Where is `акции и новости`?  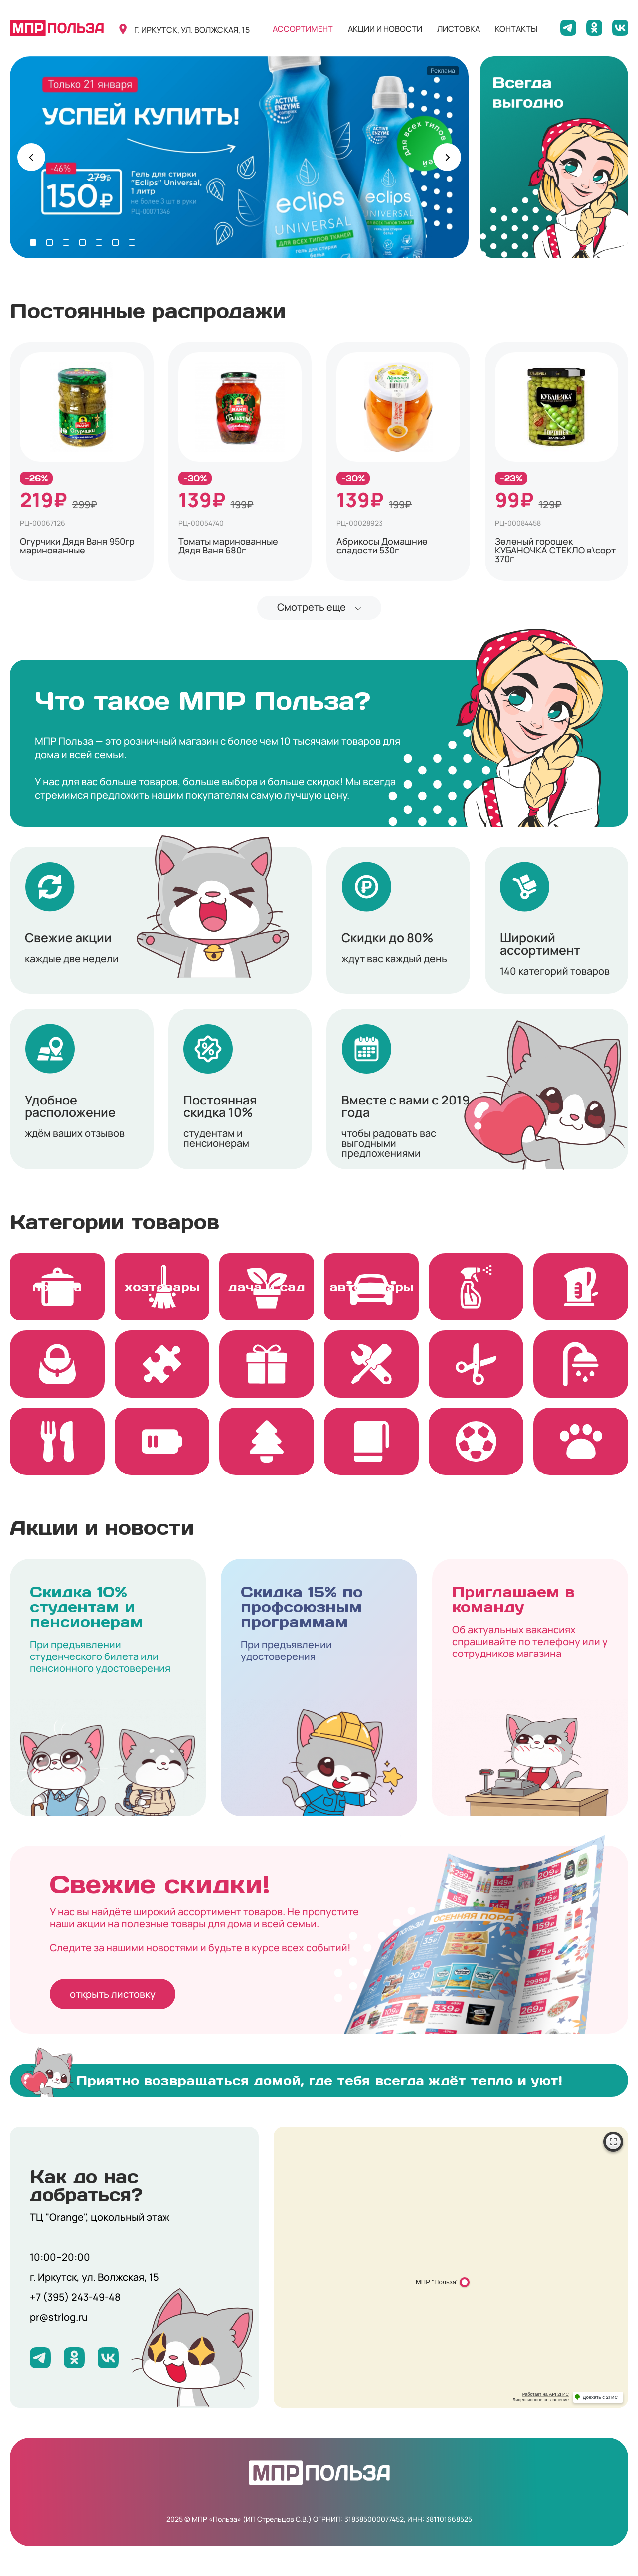 акции и новости is located at coordinates (385, 28).